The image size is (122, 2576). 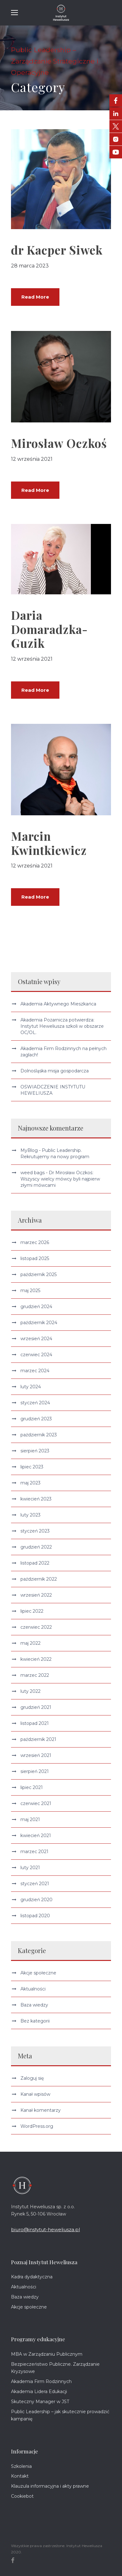 I want to click on Zaloguj się, so click(x=32, y=2078).